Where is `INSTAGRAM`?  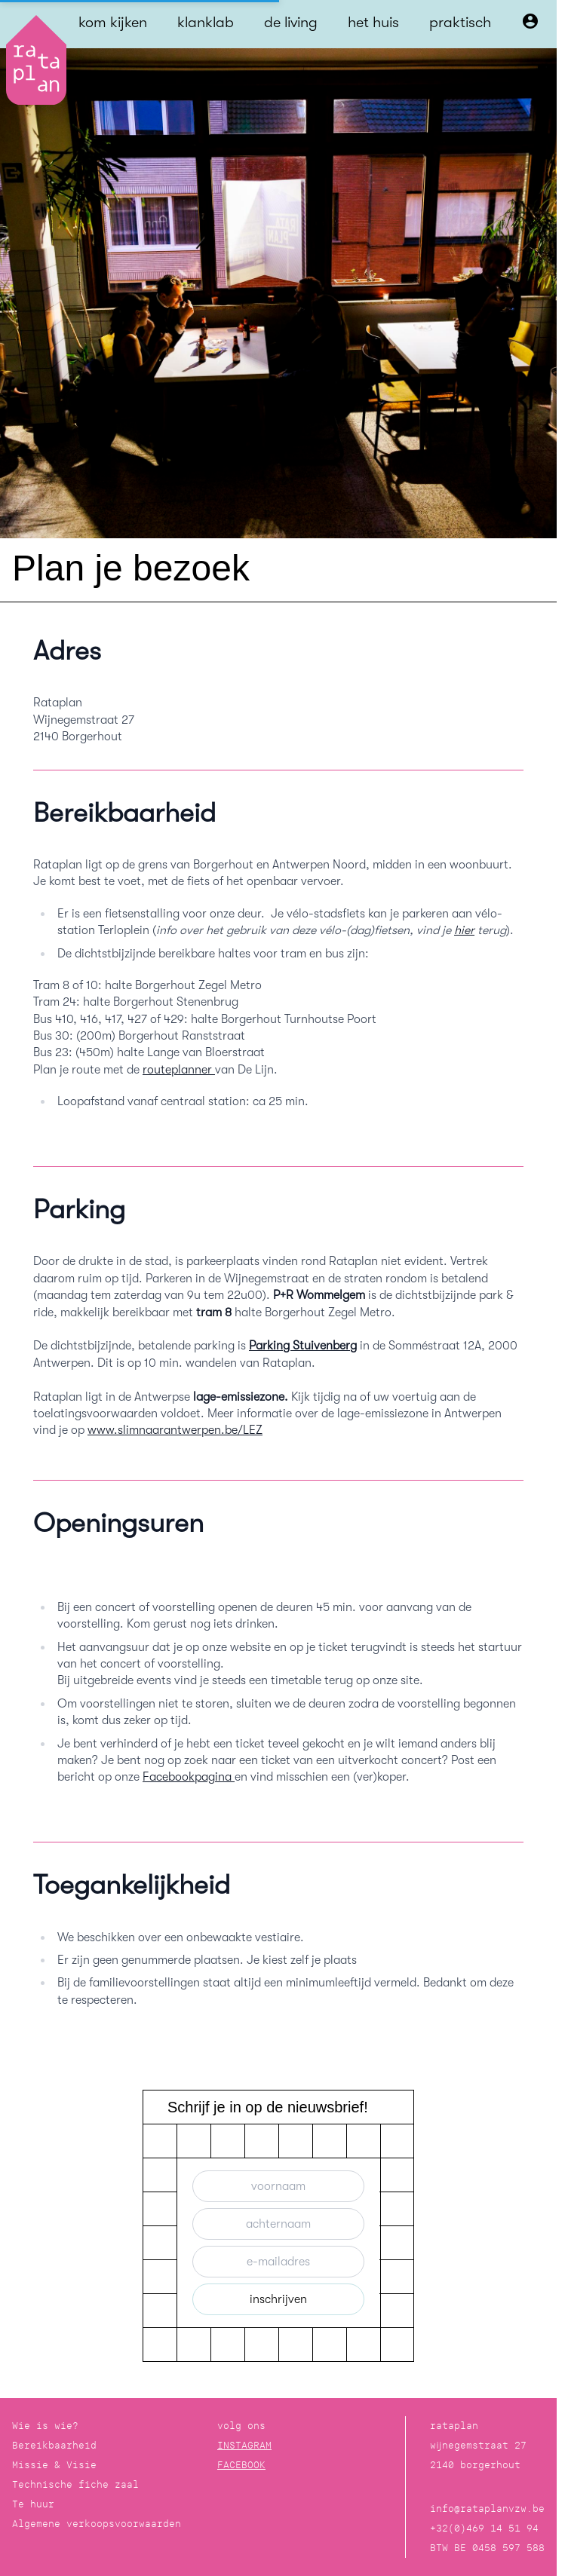 INSTAGRAM is located at coordinates (244, 2445).